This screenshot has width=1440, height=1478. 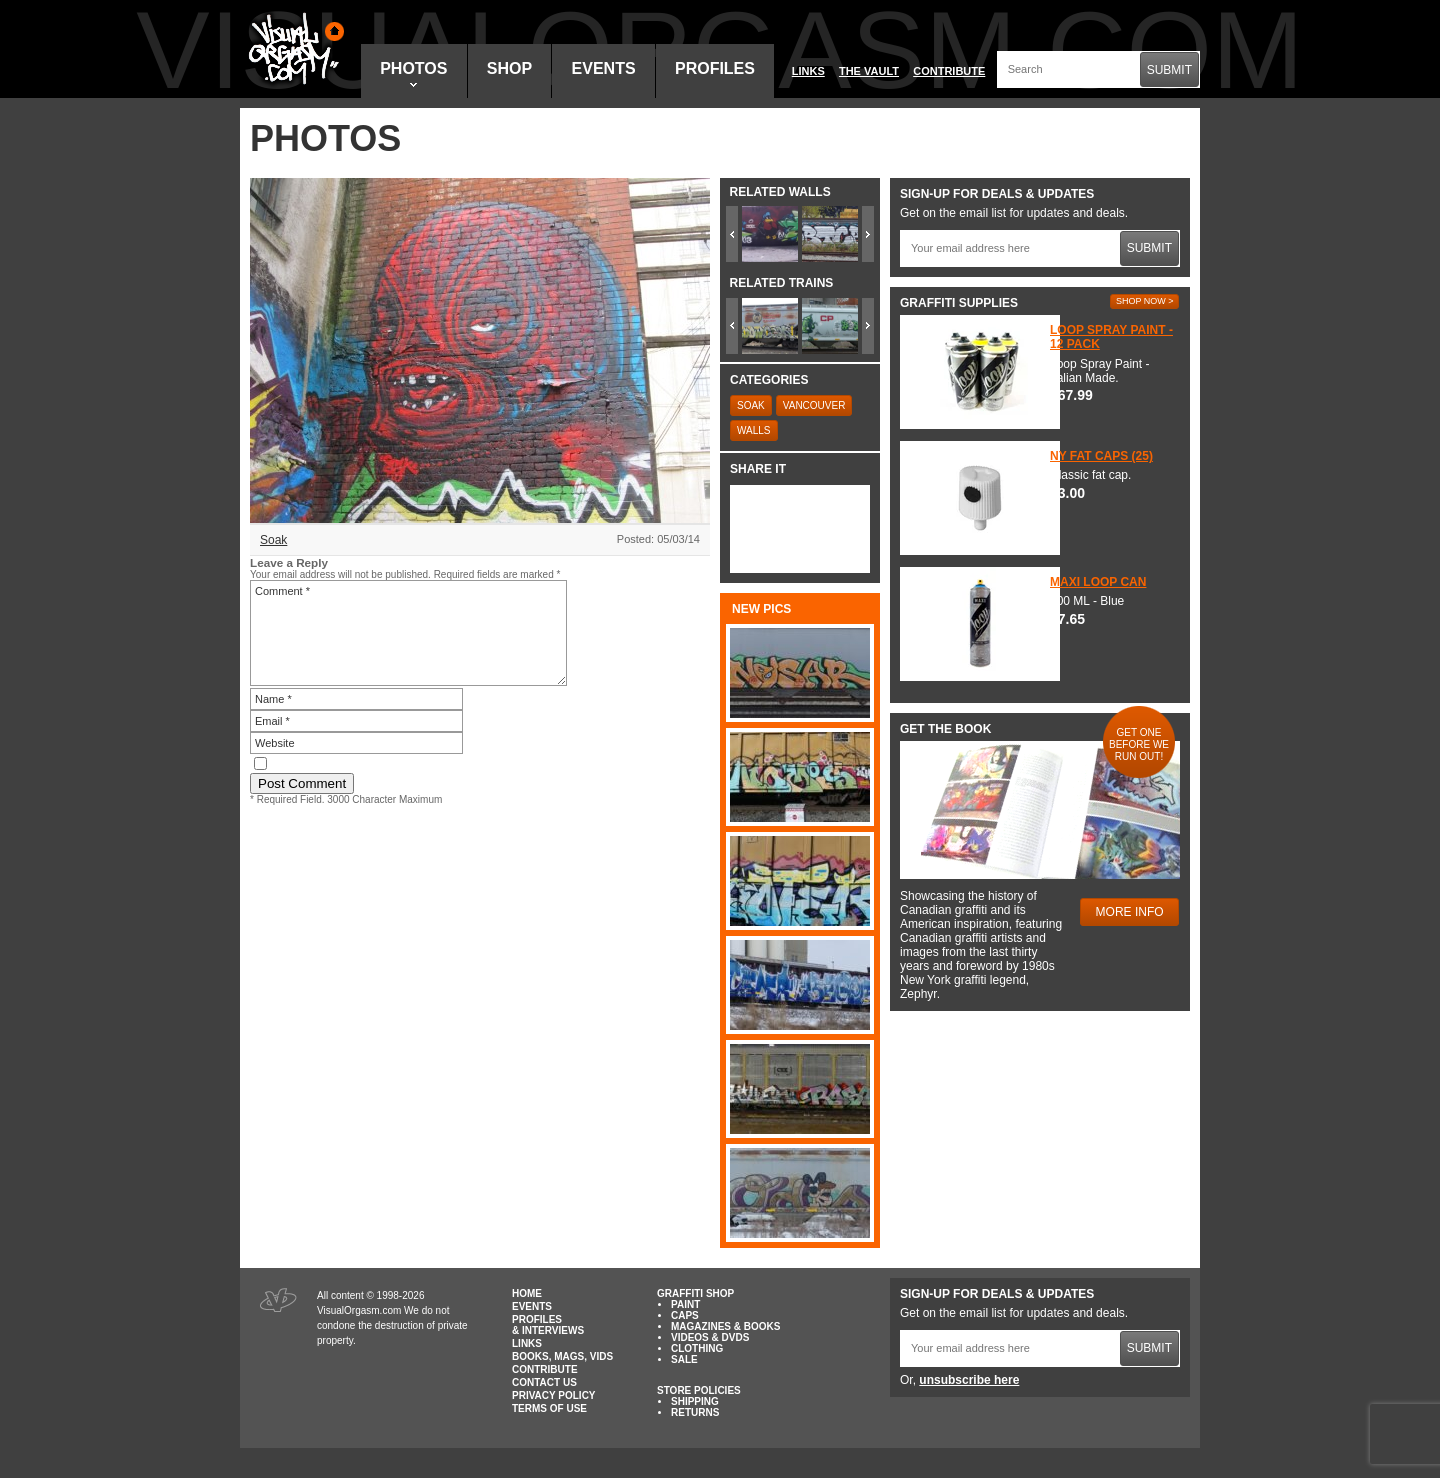 I want to click on Contribute, so click(x=949, y=71).